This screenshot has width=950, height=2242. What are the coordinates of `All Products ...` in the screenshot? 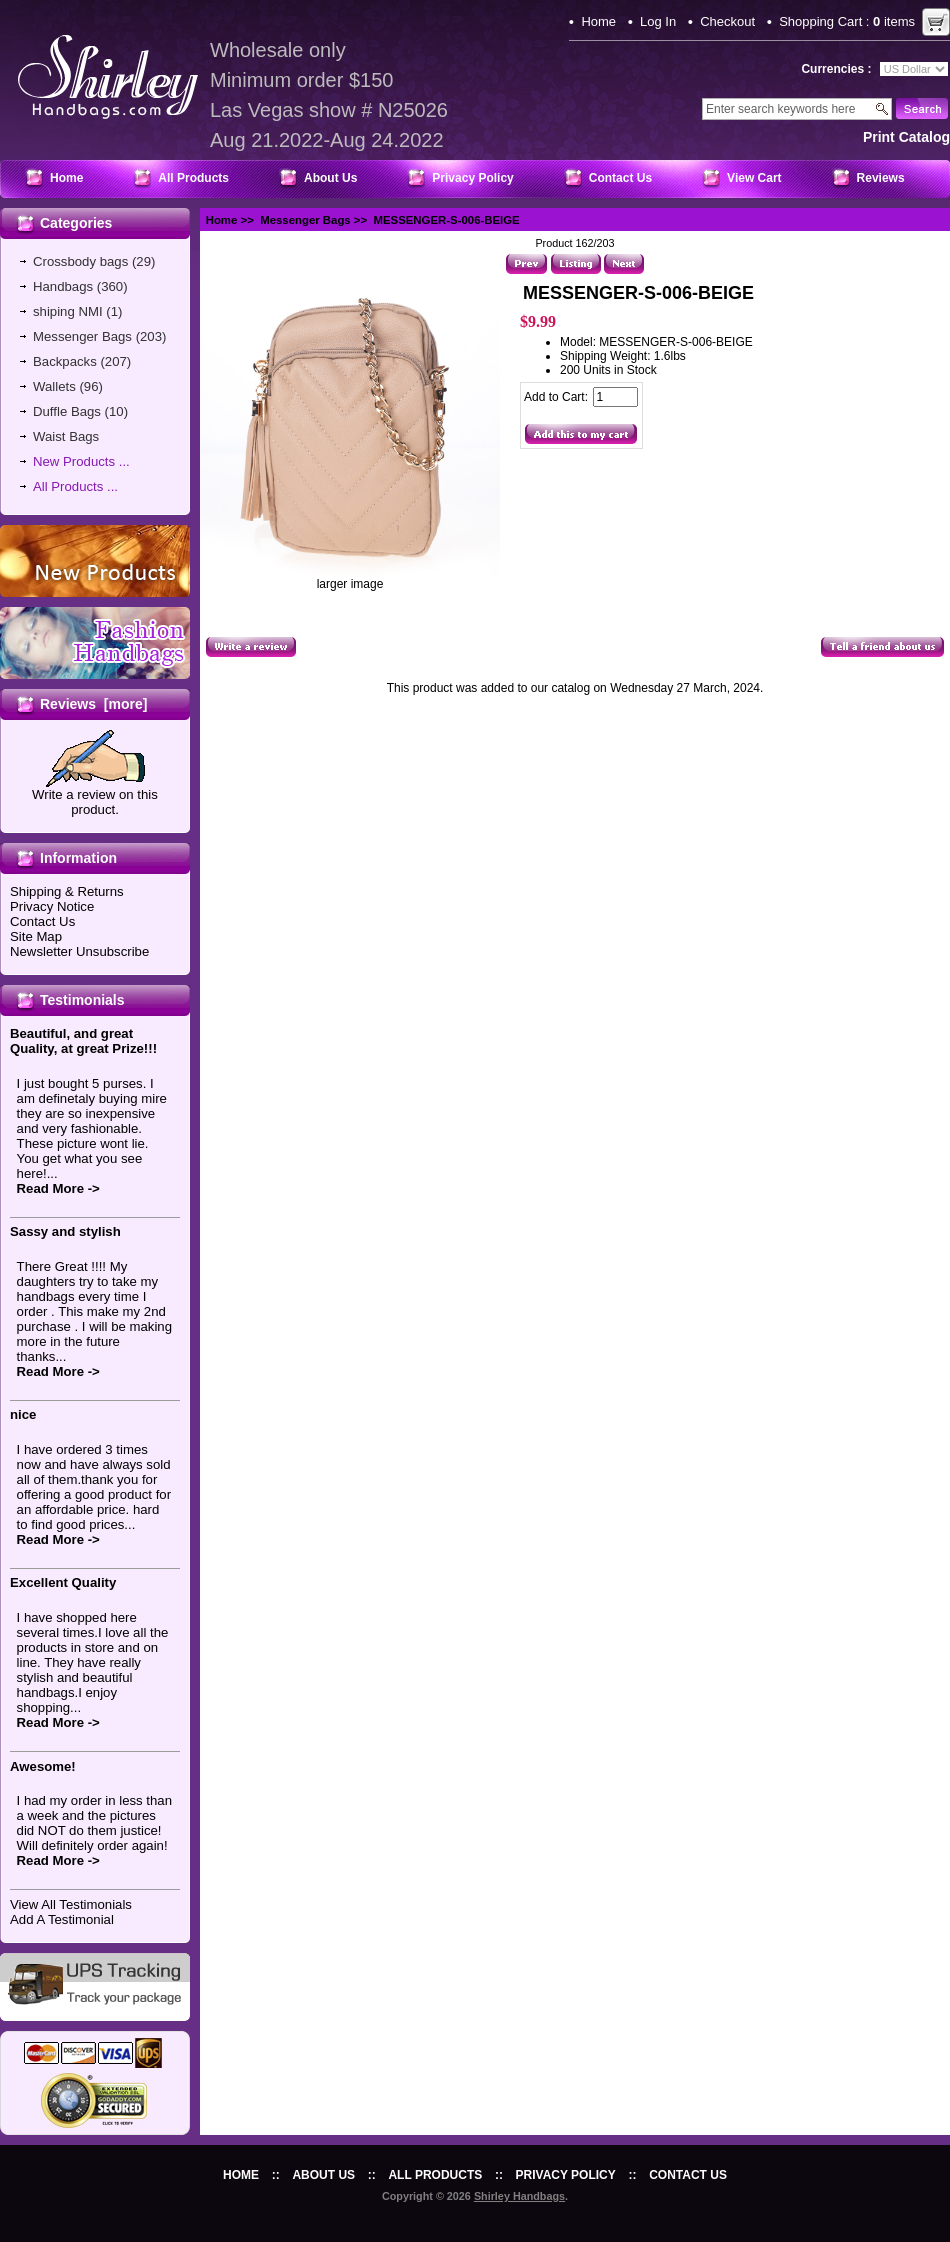 It's located at (75, 486).